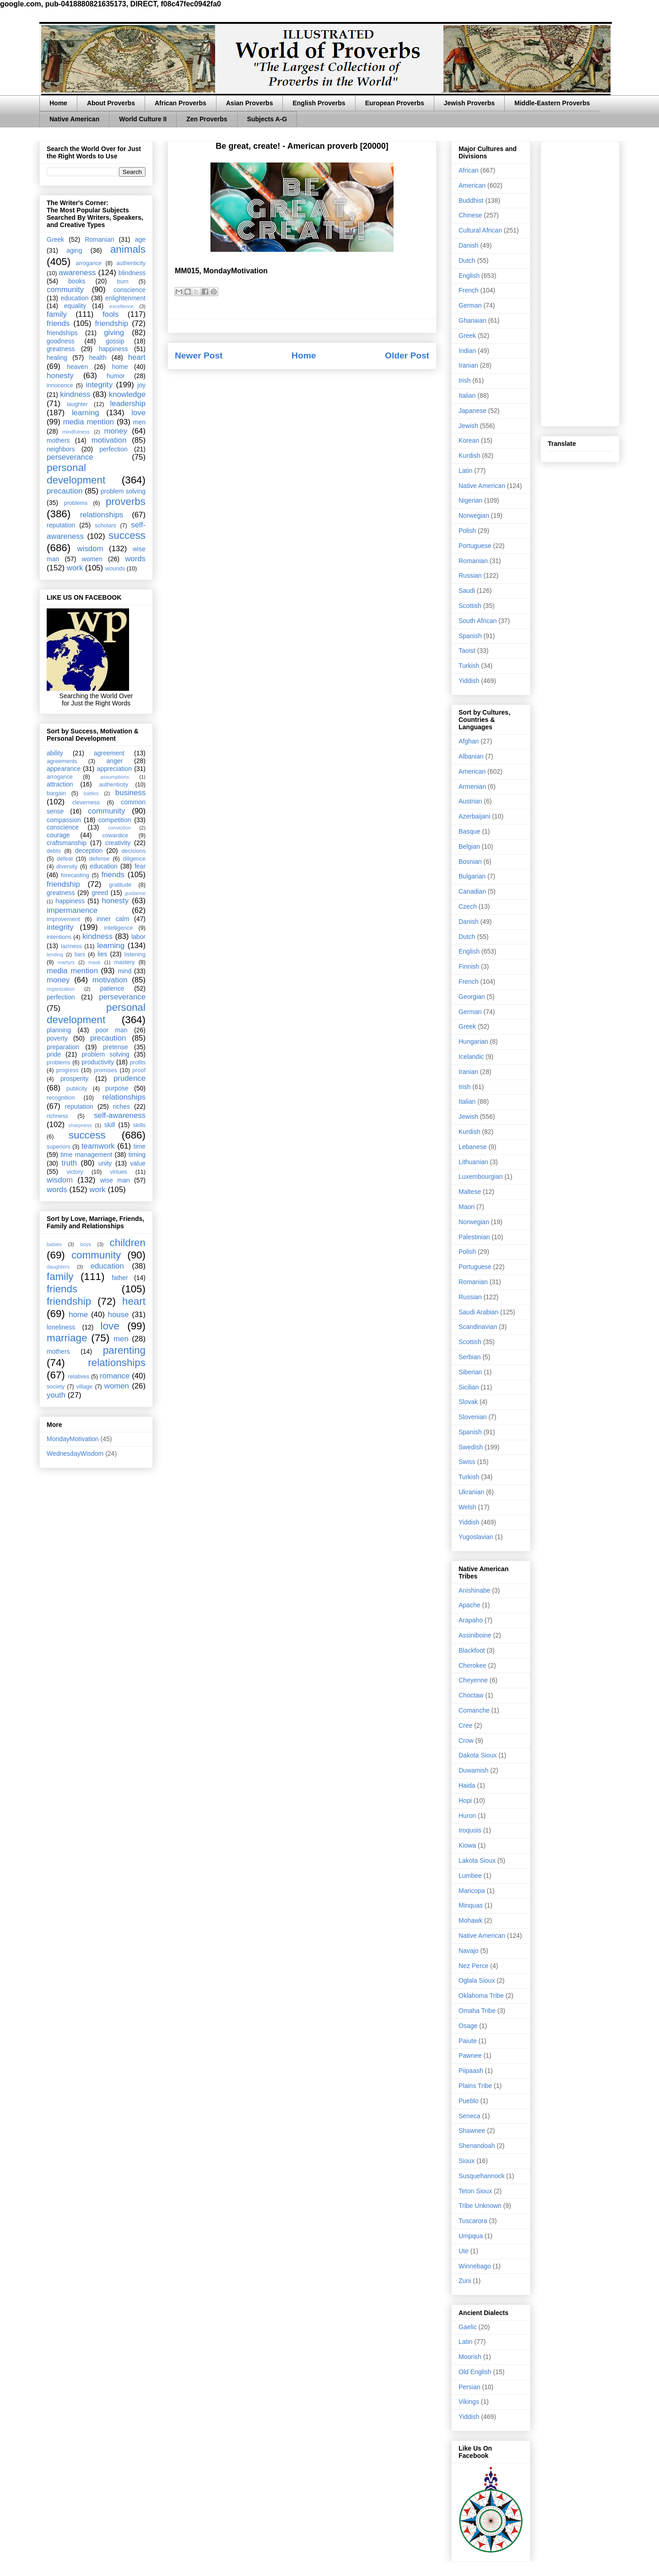  Describe the element at coordinates (116, 376) in the screenshot. I see `humor` at that location.